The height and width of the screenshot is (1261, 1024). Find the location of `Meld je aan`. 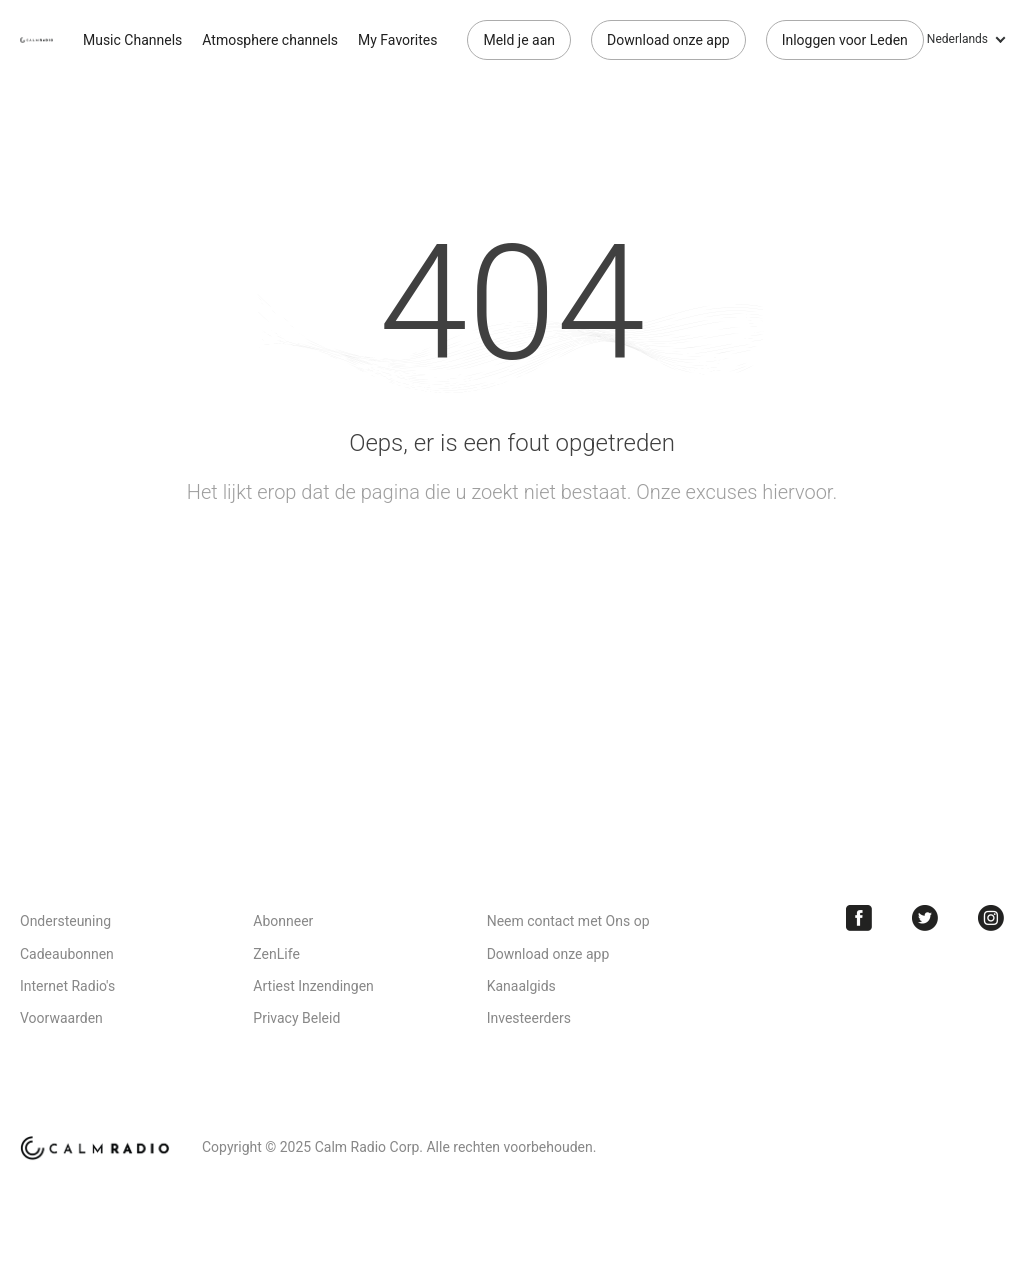

Meld je aan is located at coordinates (519, 40).